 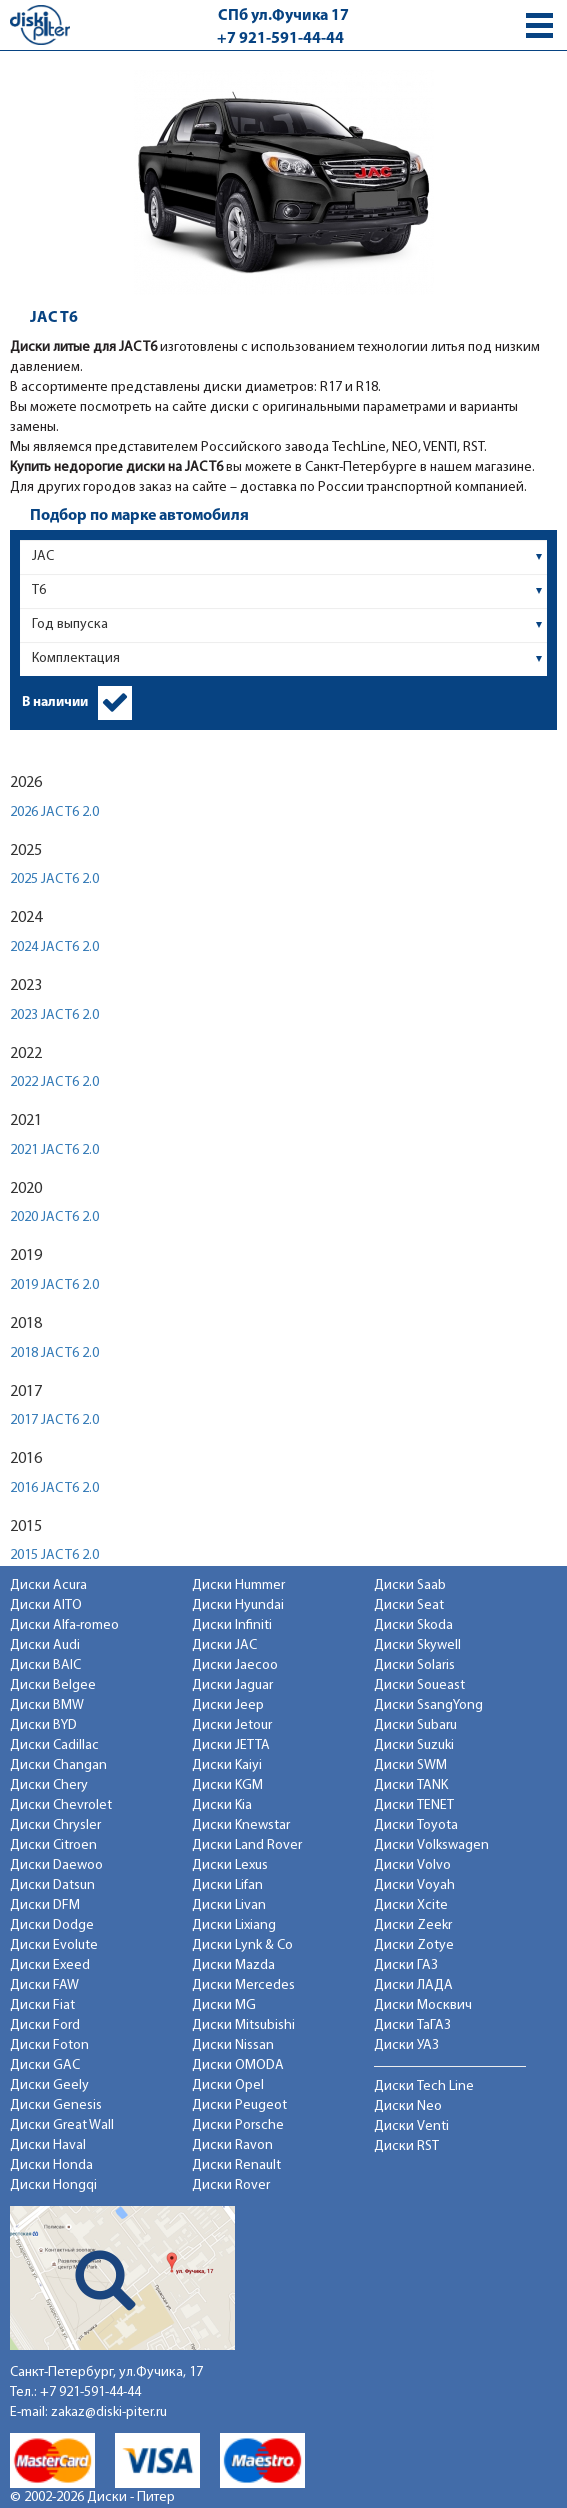 I want to click on Диски Hyundai, so click(x=238, y=1605).